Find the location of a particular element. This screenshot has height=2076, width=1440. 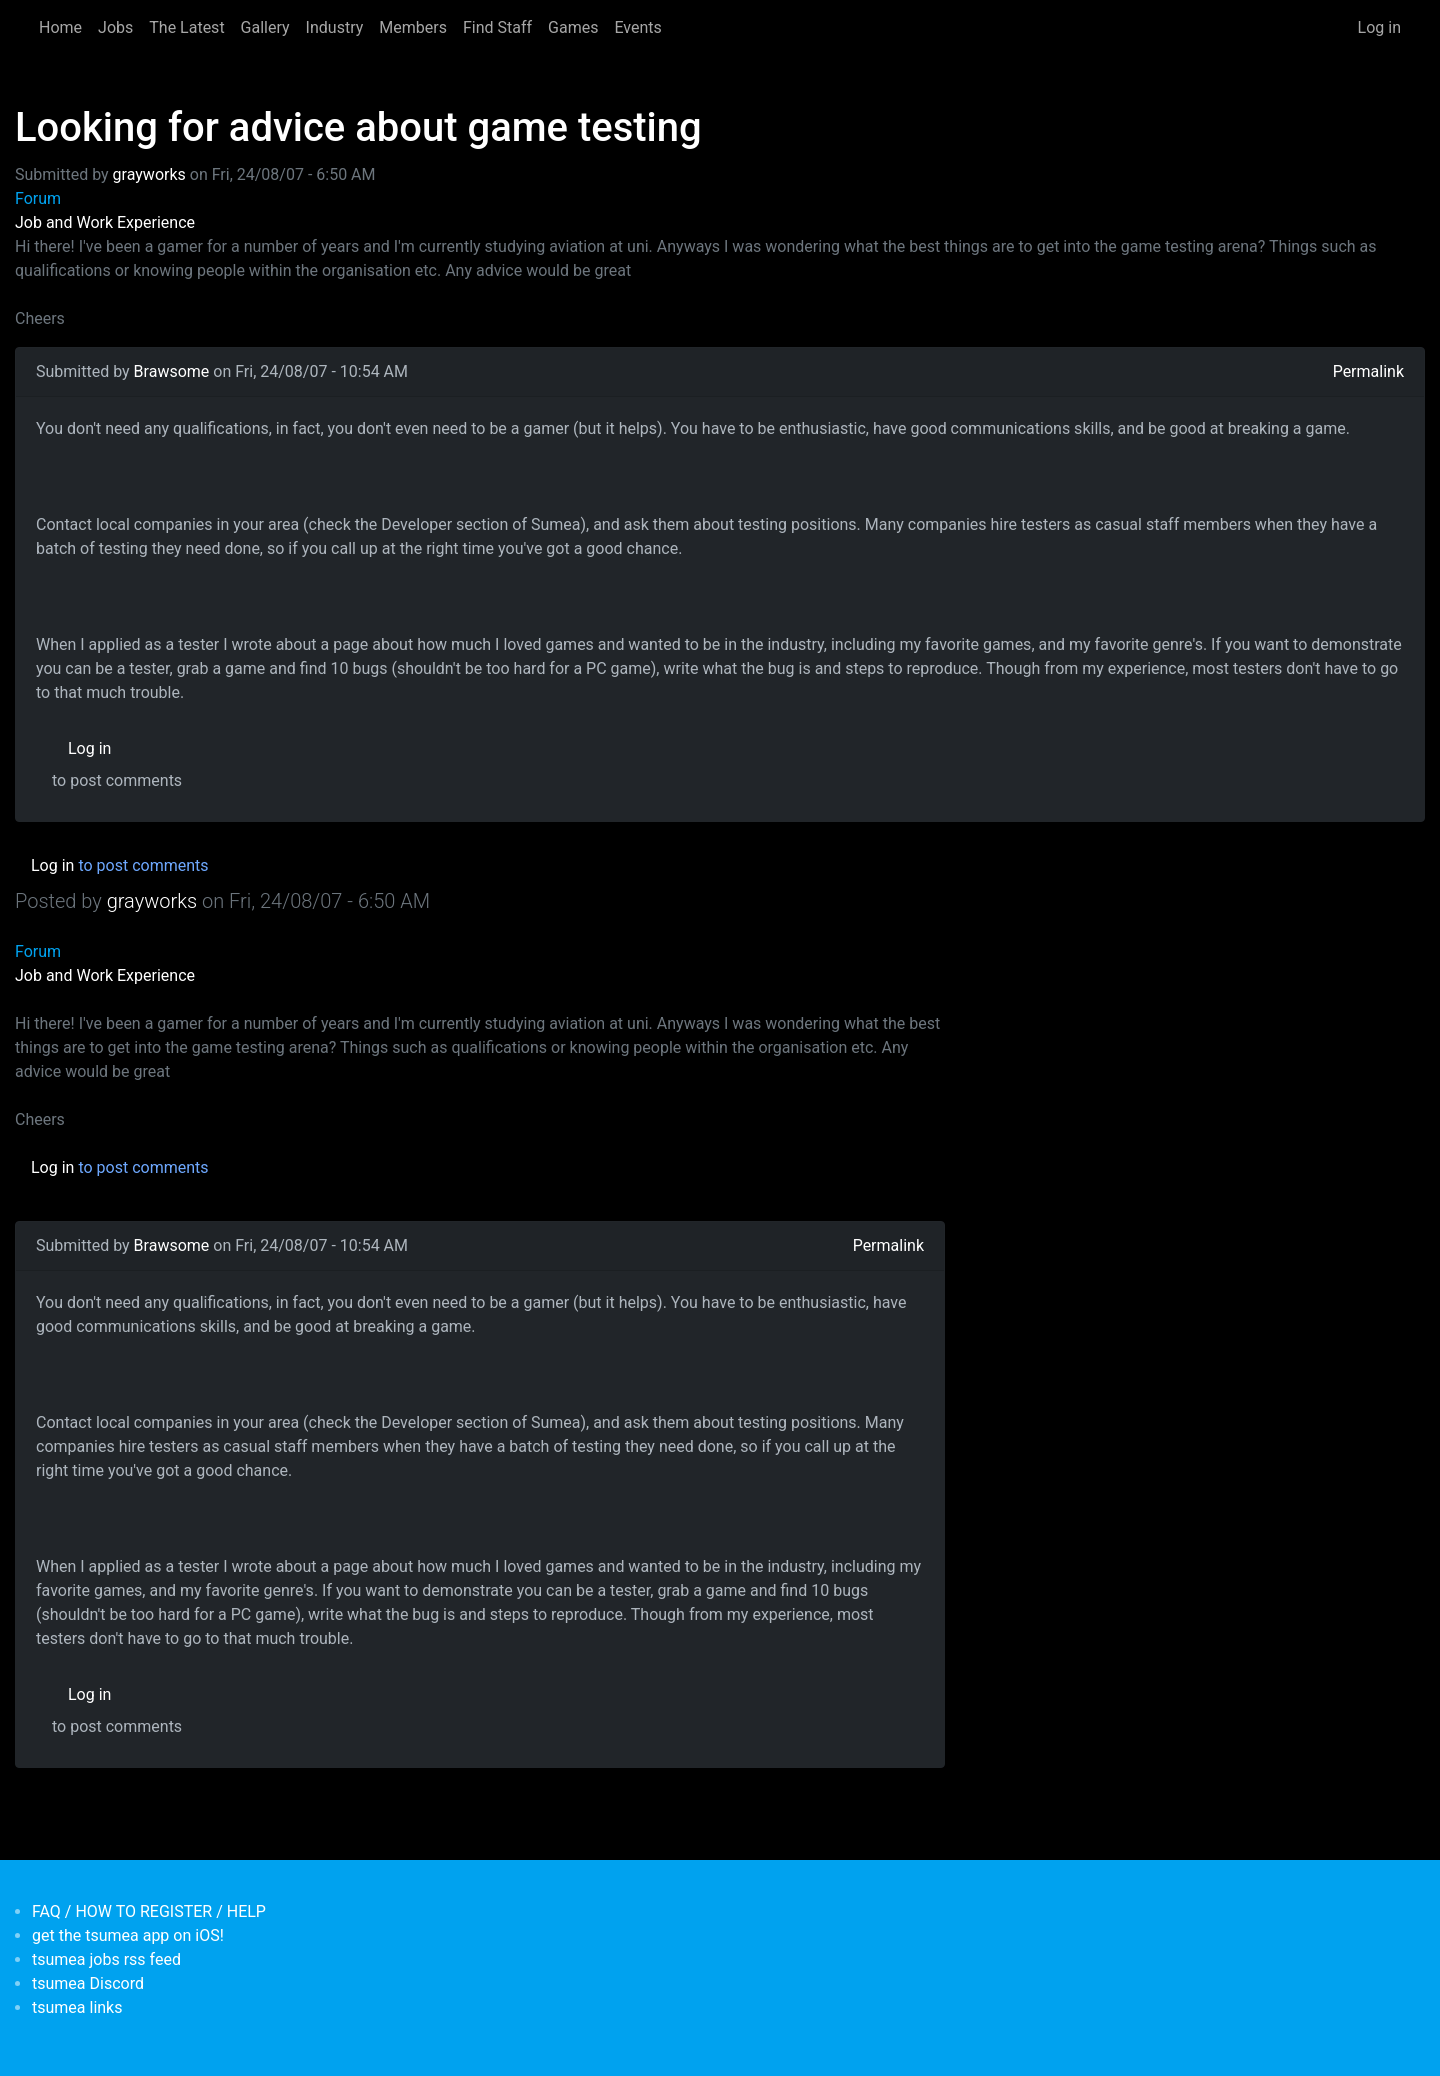

grayworks is located at coordinates (149, 174).